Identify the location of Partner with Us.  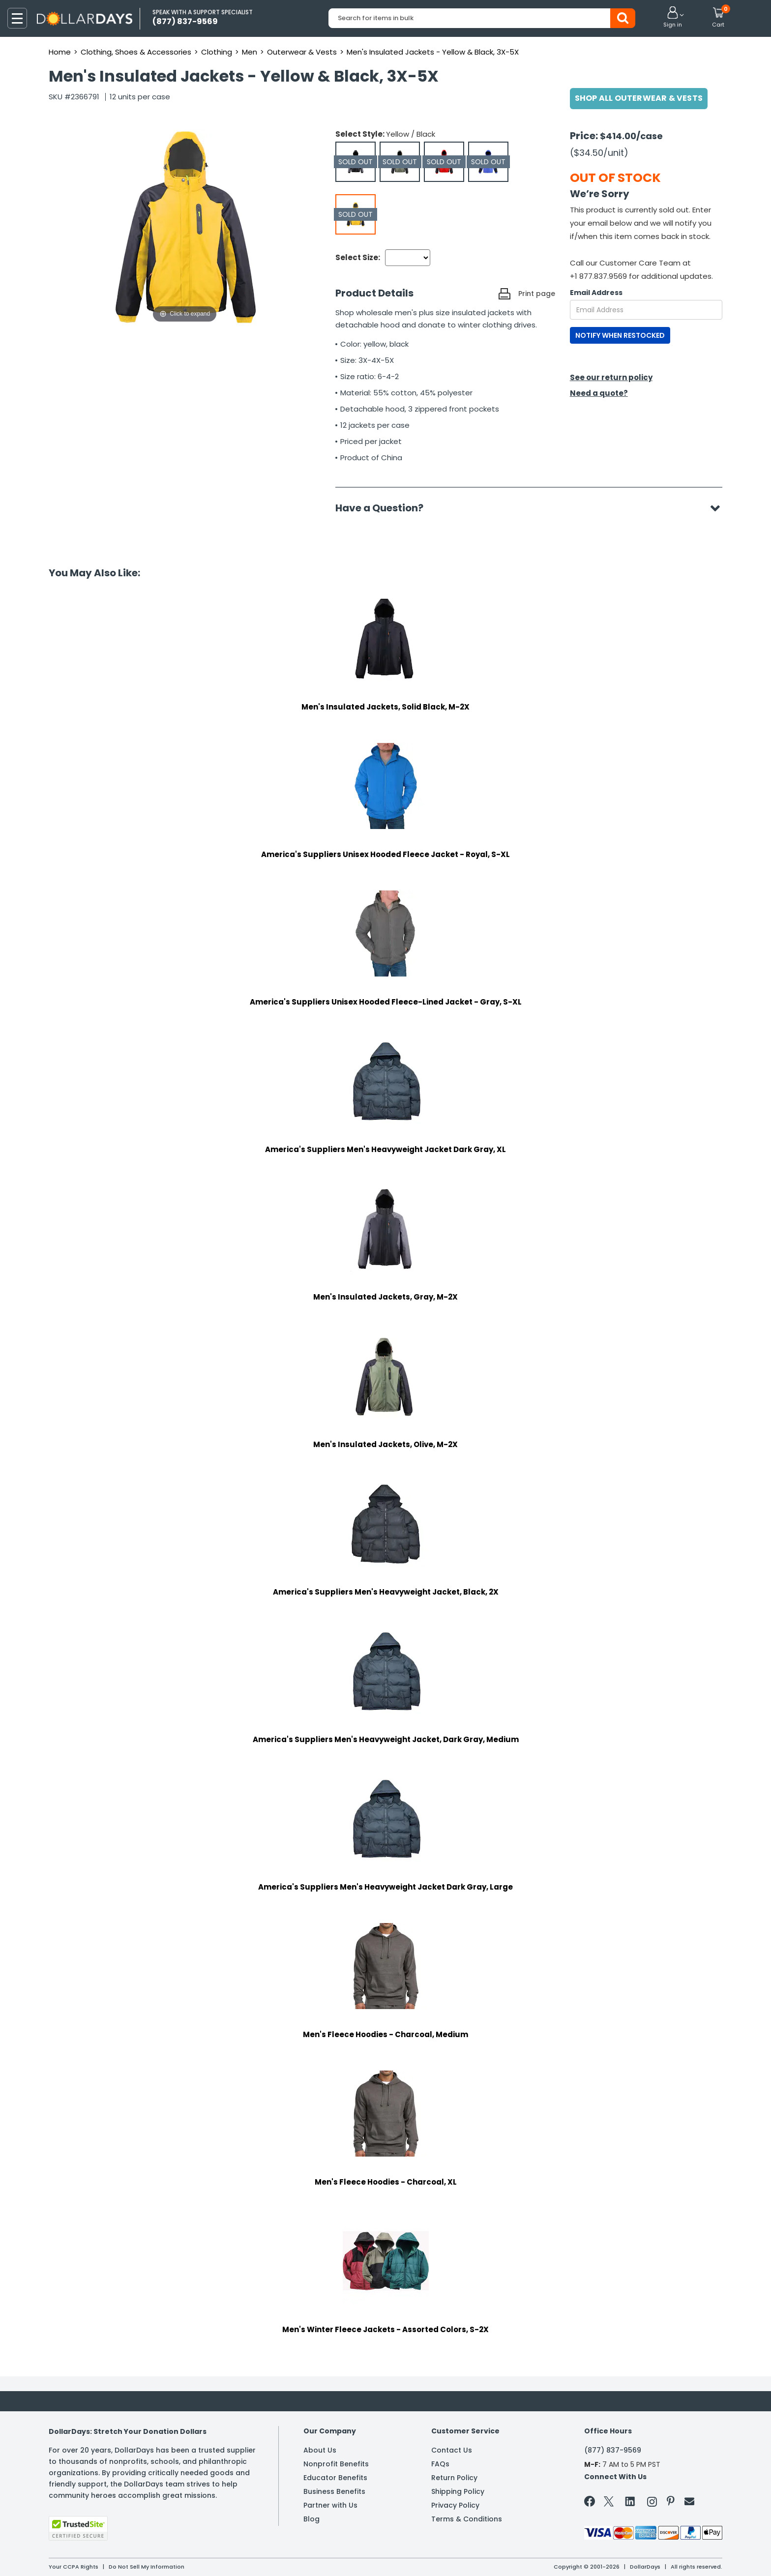
(330, 2505).